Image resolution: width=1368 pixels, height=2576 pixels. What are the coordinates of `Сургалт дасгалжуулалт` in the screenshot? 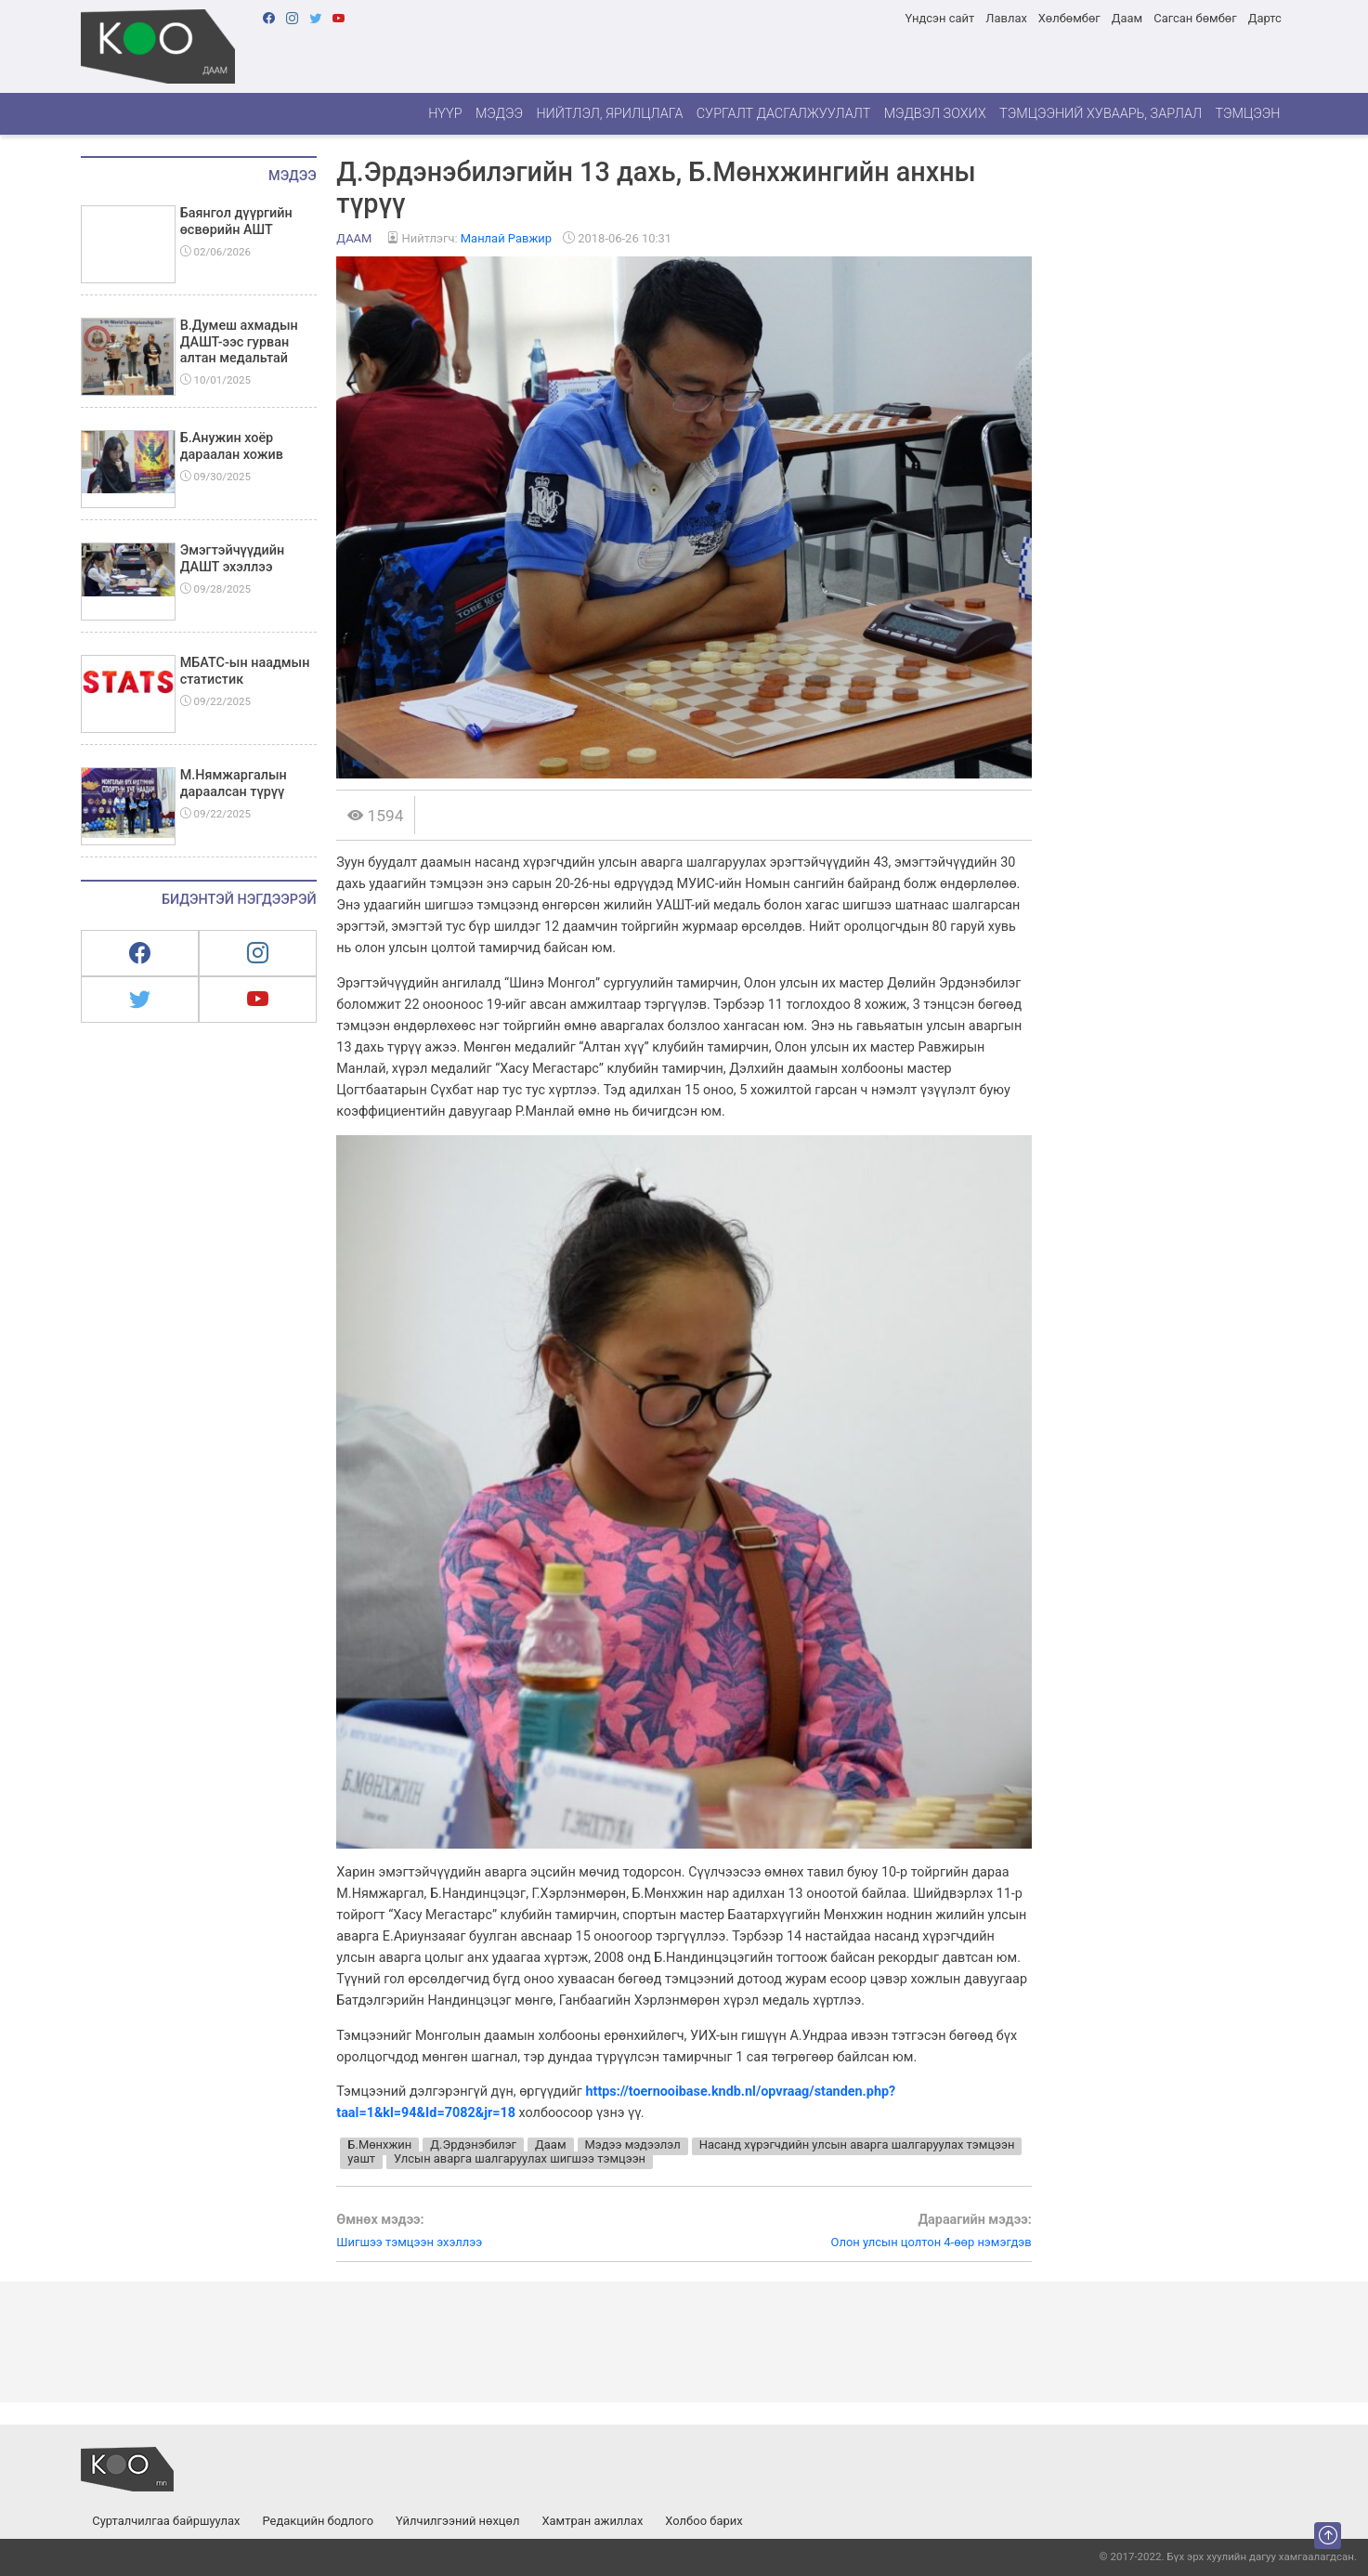 It's located at (784, 114).